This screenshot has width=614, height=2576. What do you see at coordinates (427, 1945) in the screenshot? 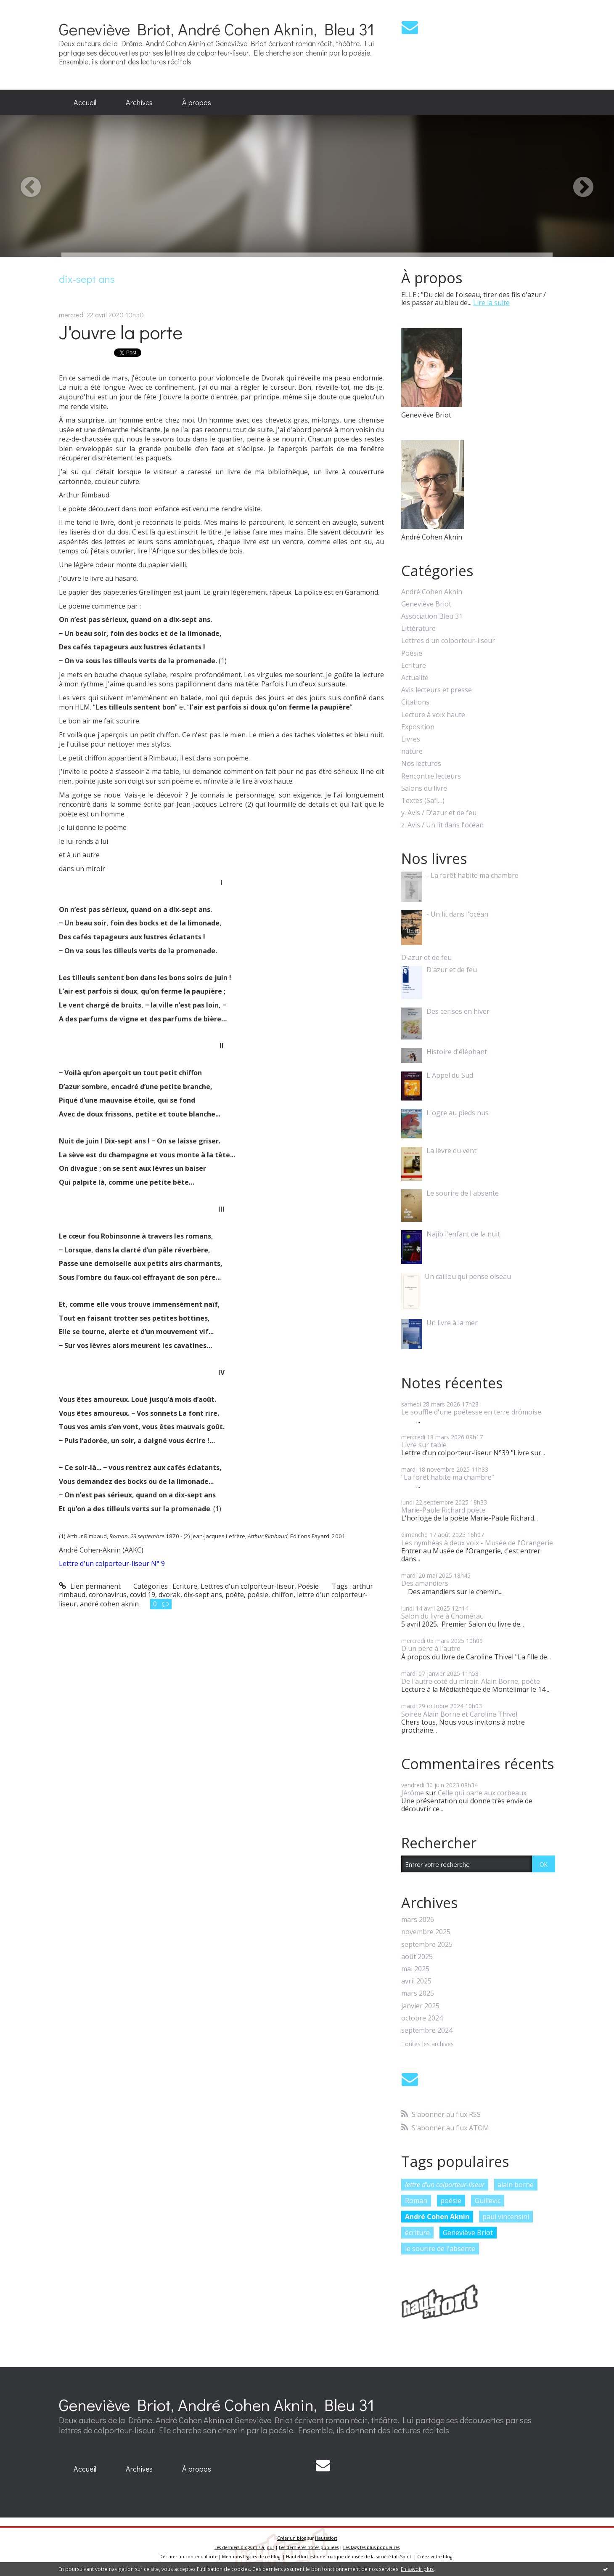
I see `septembre 2025` at bounding box center [427, 1945].